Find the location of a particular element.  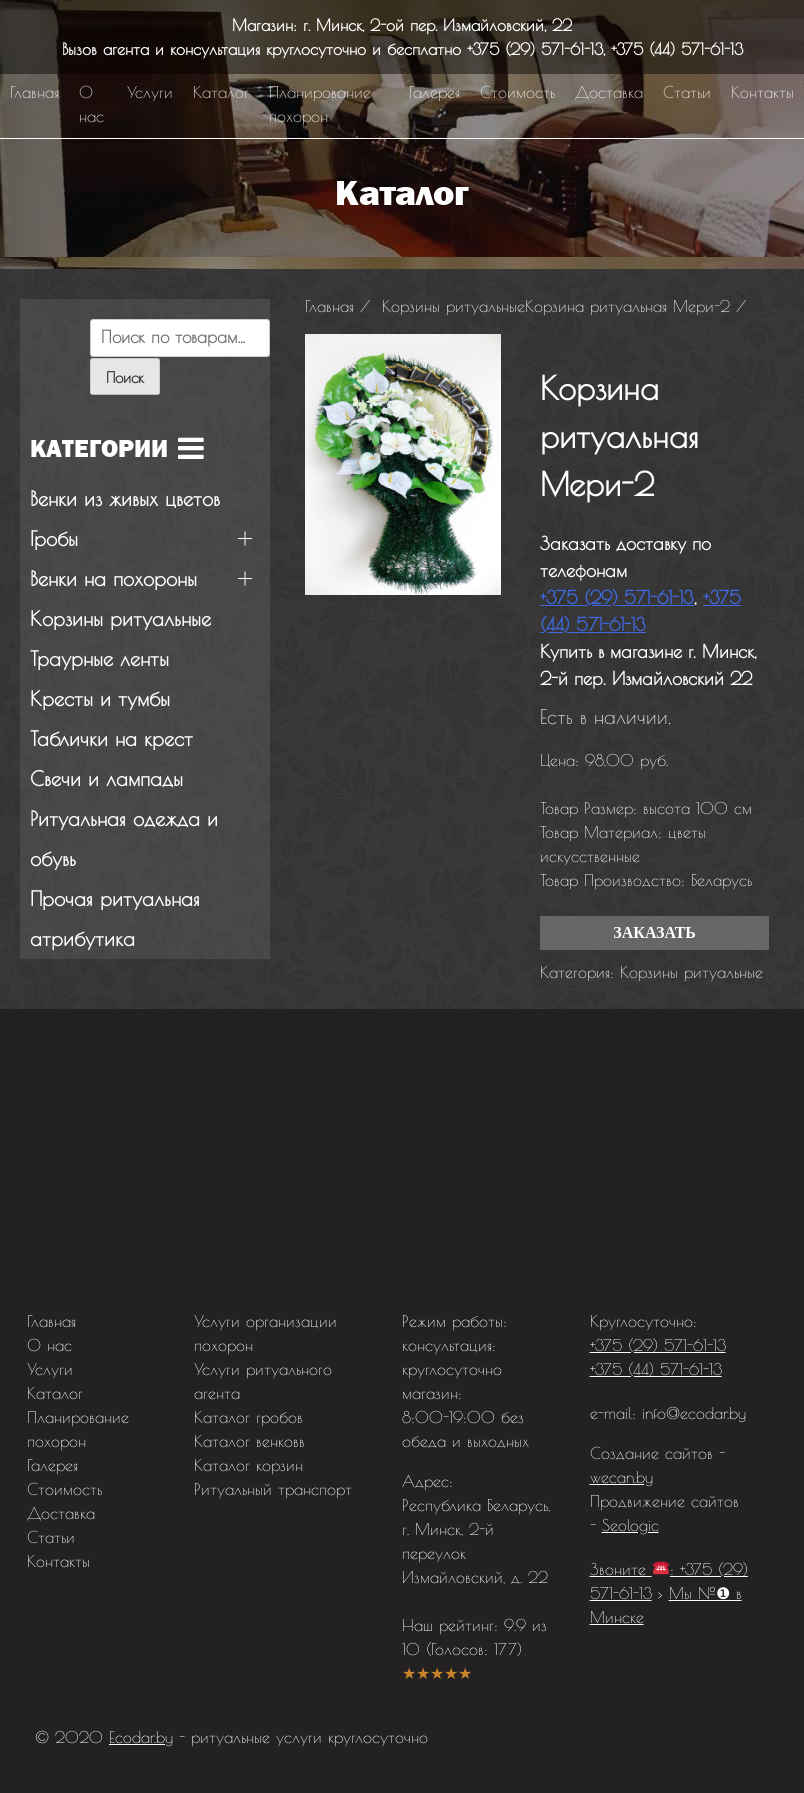

+375 (29) 571-61-13 is located at coordinates (535, 49).